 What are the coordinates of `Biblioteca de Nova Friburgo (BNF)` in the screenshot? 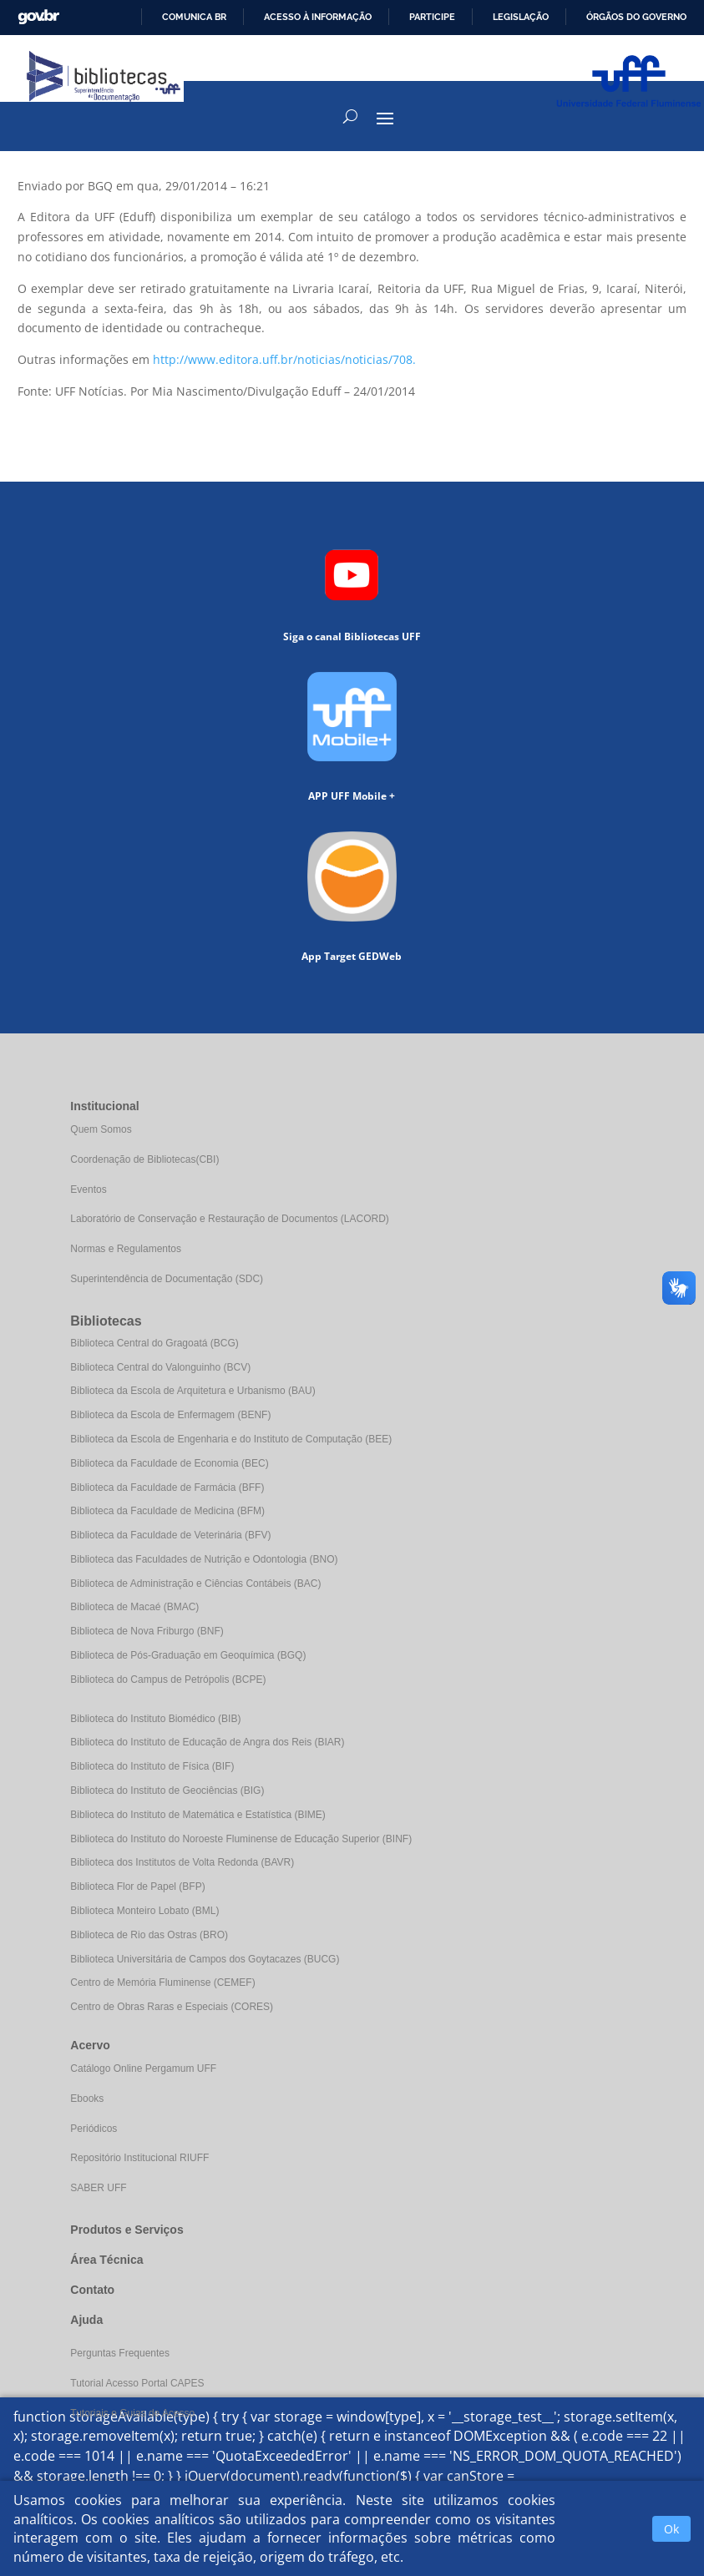 It's located at (146, 1631).